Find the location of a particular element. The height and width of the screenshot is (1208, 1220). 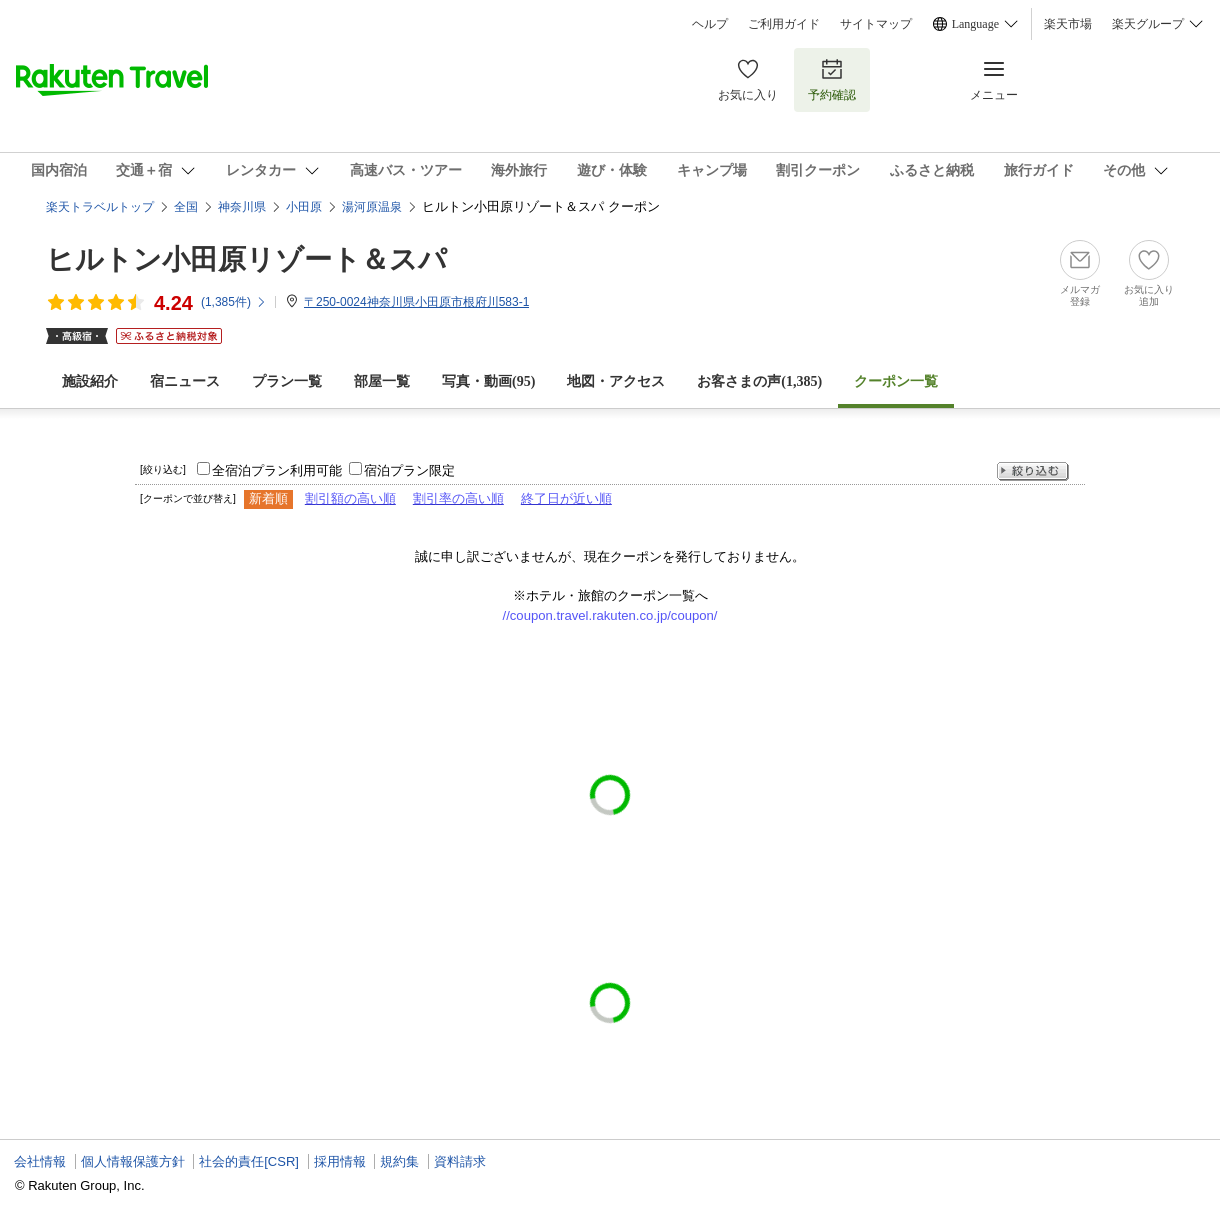

全宿泊プラン利用可能 is located at coordinates (277, 470).